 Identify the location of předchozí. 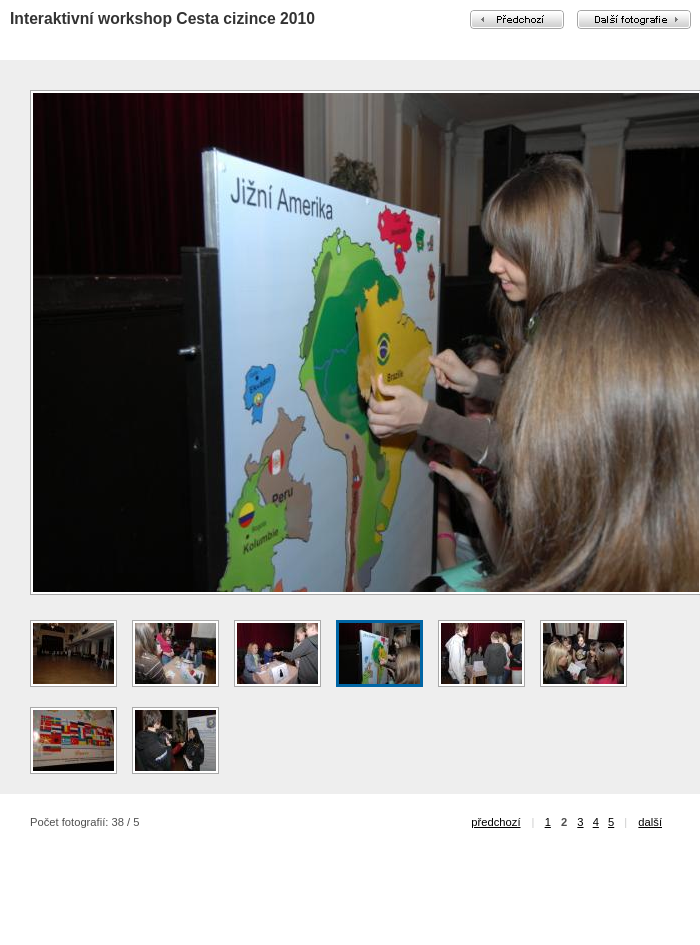
(495, 822).